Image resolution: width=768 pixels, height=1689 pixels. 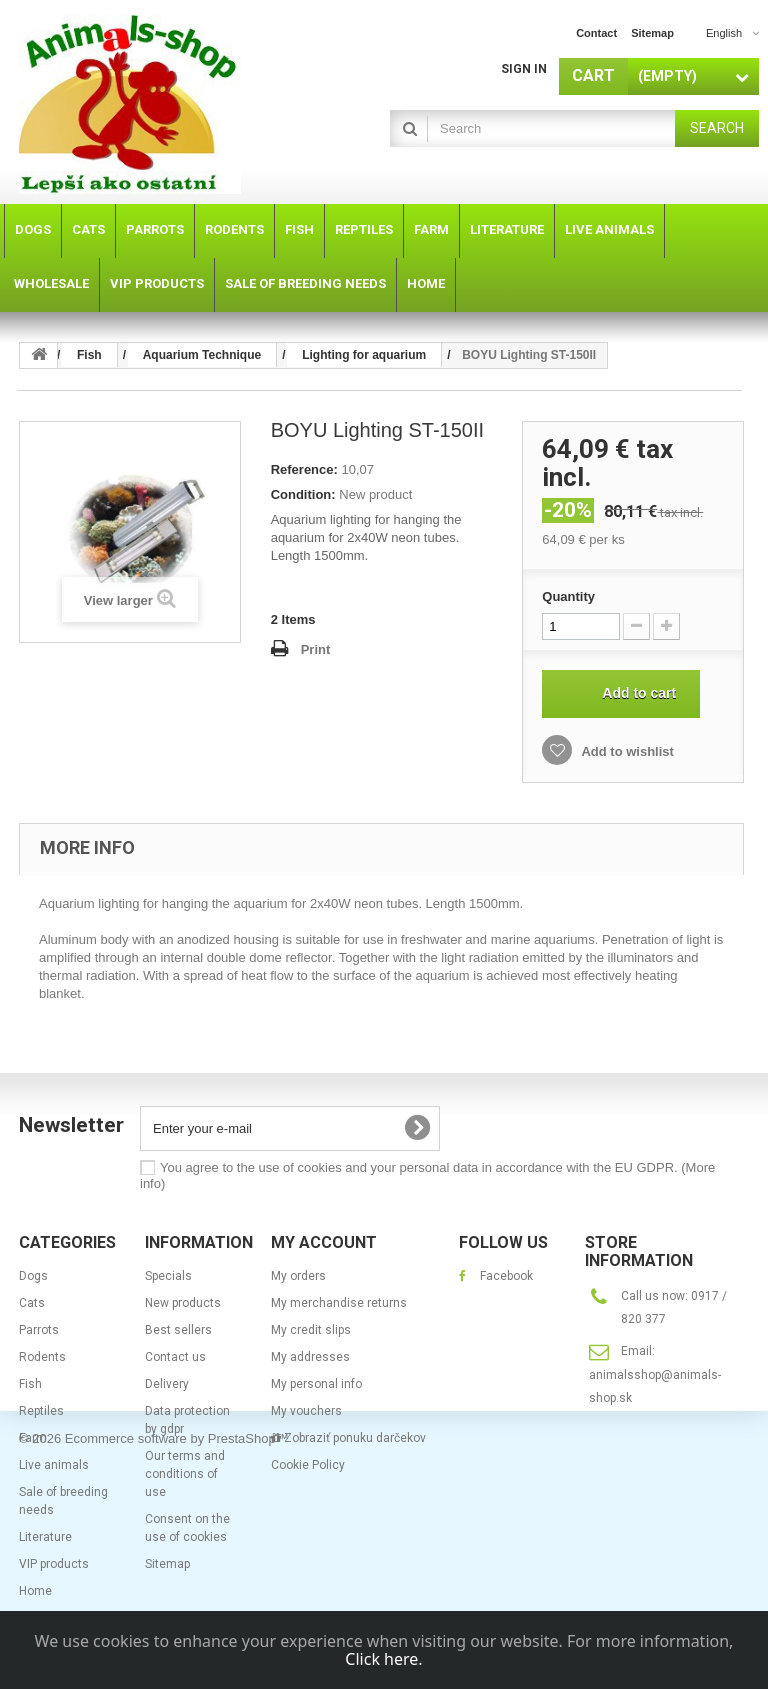 What do you see at coordinates (339, 1303) in the screenshot?
I see `My merchandise returns` at bounding box center [339, 1303].